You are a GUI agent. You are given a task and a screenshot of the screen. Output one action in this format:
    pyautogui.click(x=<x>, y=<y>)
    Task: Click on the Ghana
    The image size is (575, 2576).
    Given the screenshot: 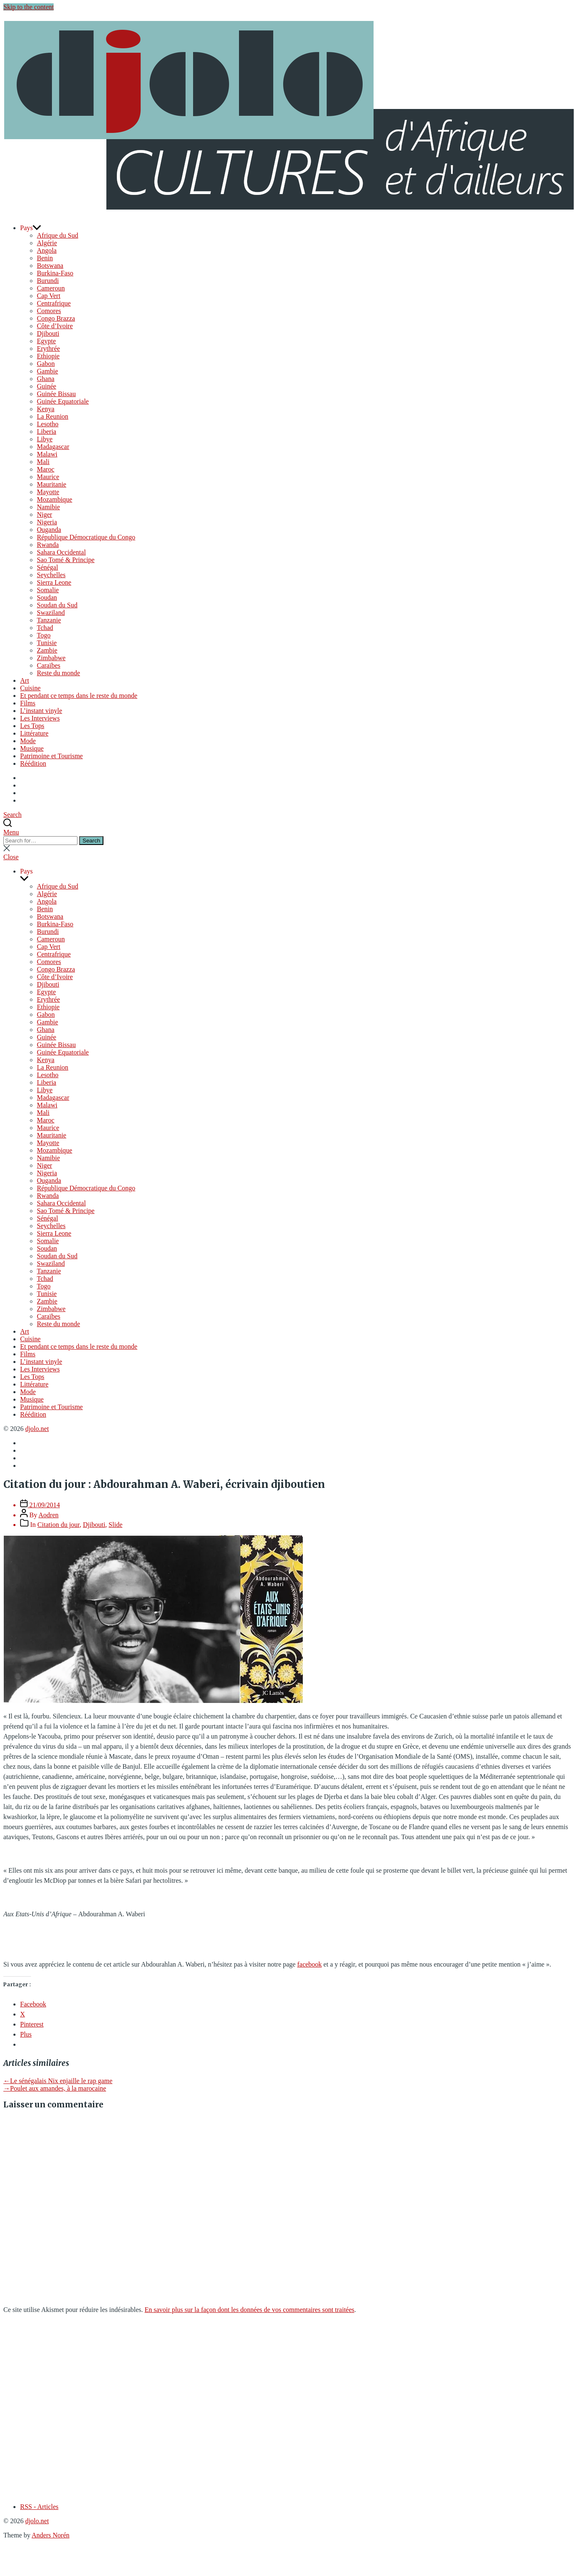 What is the action you would take?
    pyautogui.click(x=45, y=378)
    